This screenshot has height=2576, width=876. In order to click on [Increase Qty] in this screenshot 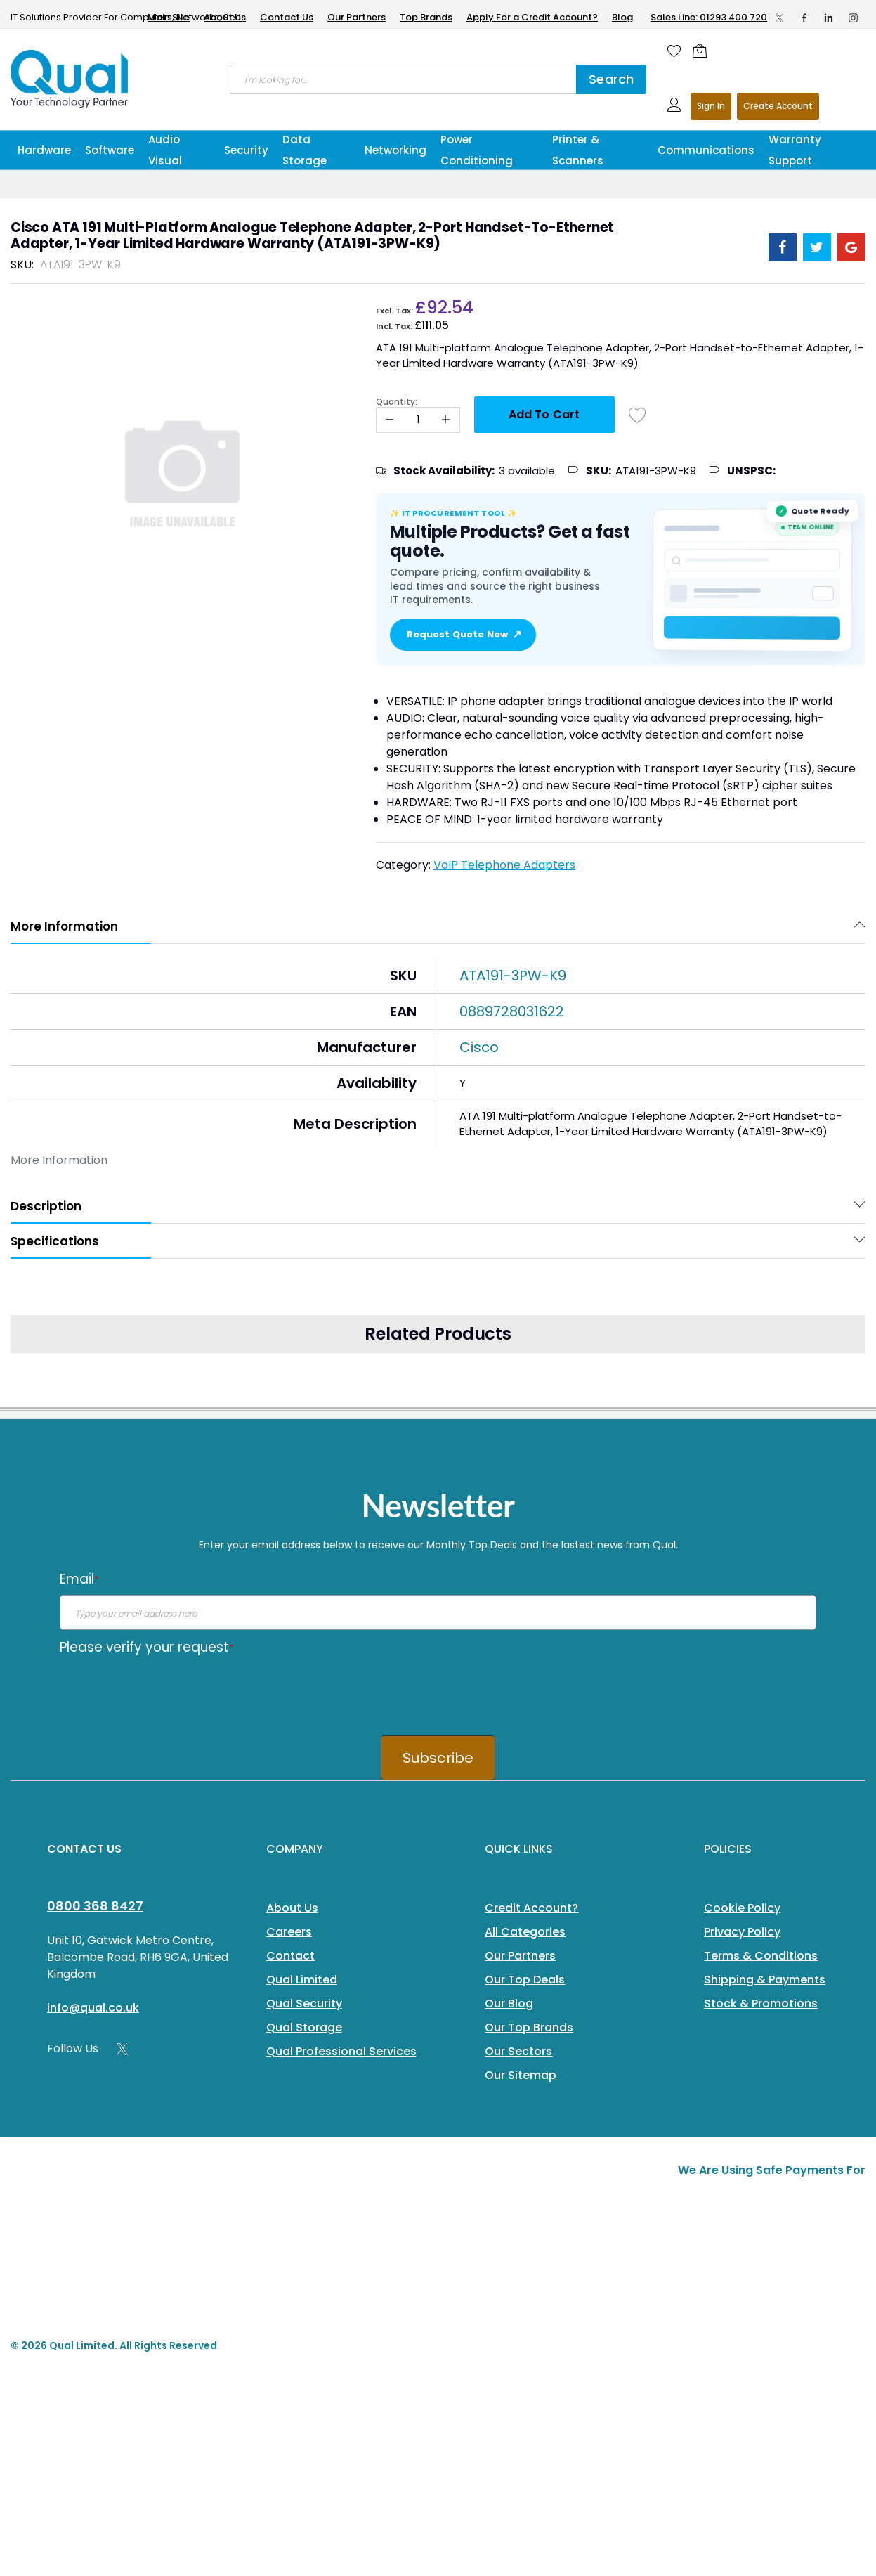, I will do `click(446, 420)`.